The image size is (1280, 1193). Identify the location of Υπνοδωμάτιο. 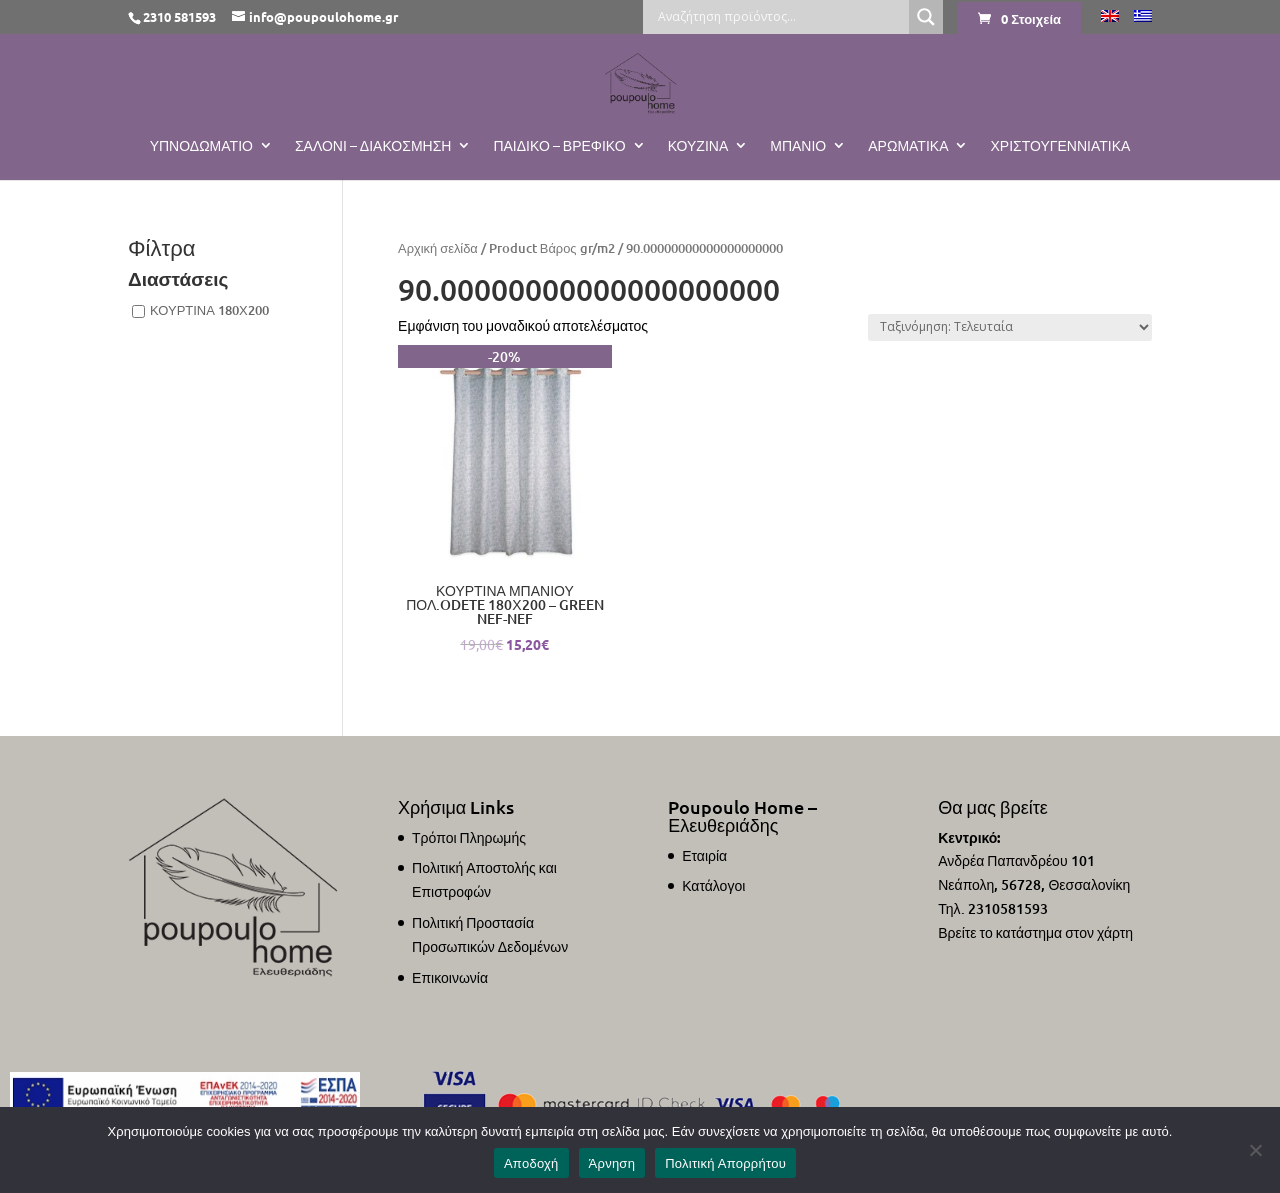
(201, 146).